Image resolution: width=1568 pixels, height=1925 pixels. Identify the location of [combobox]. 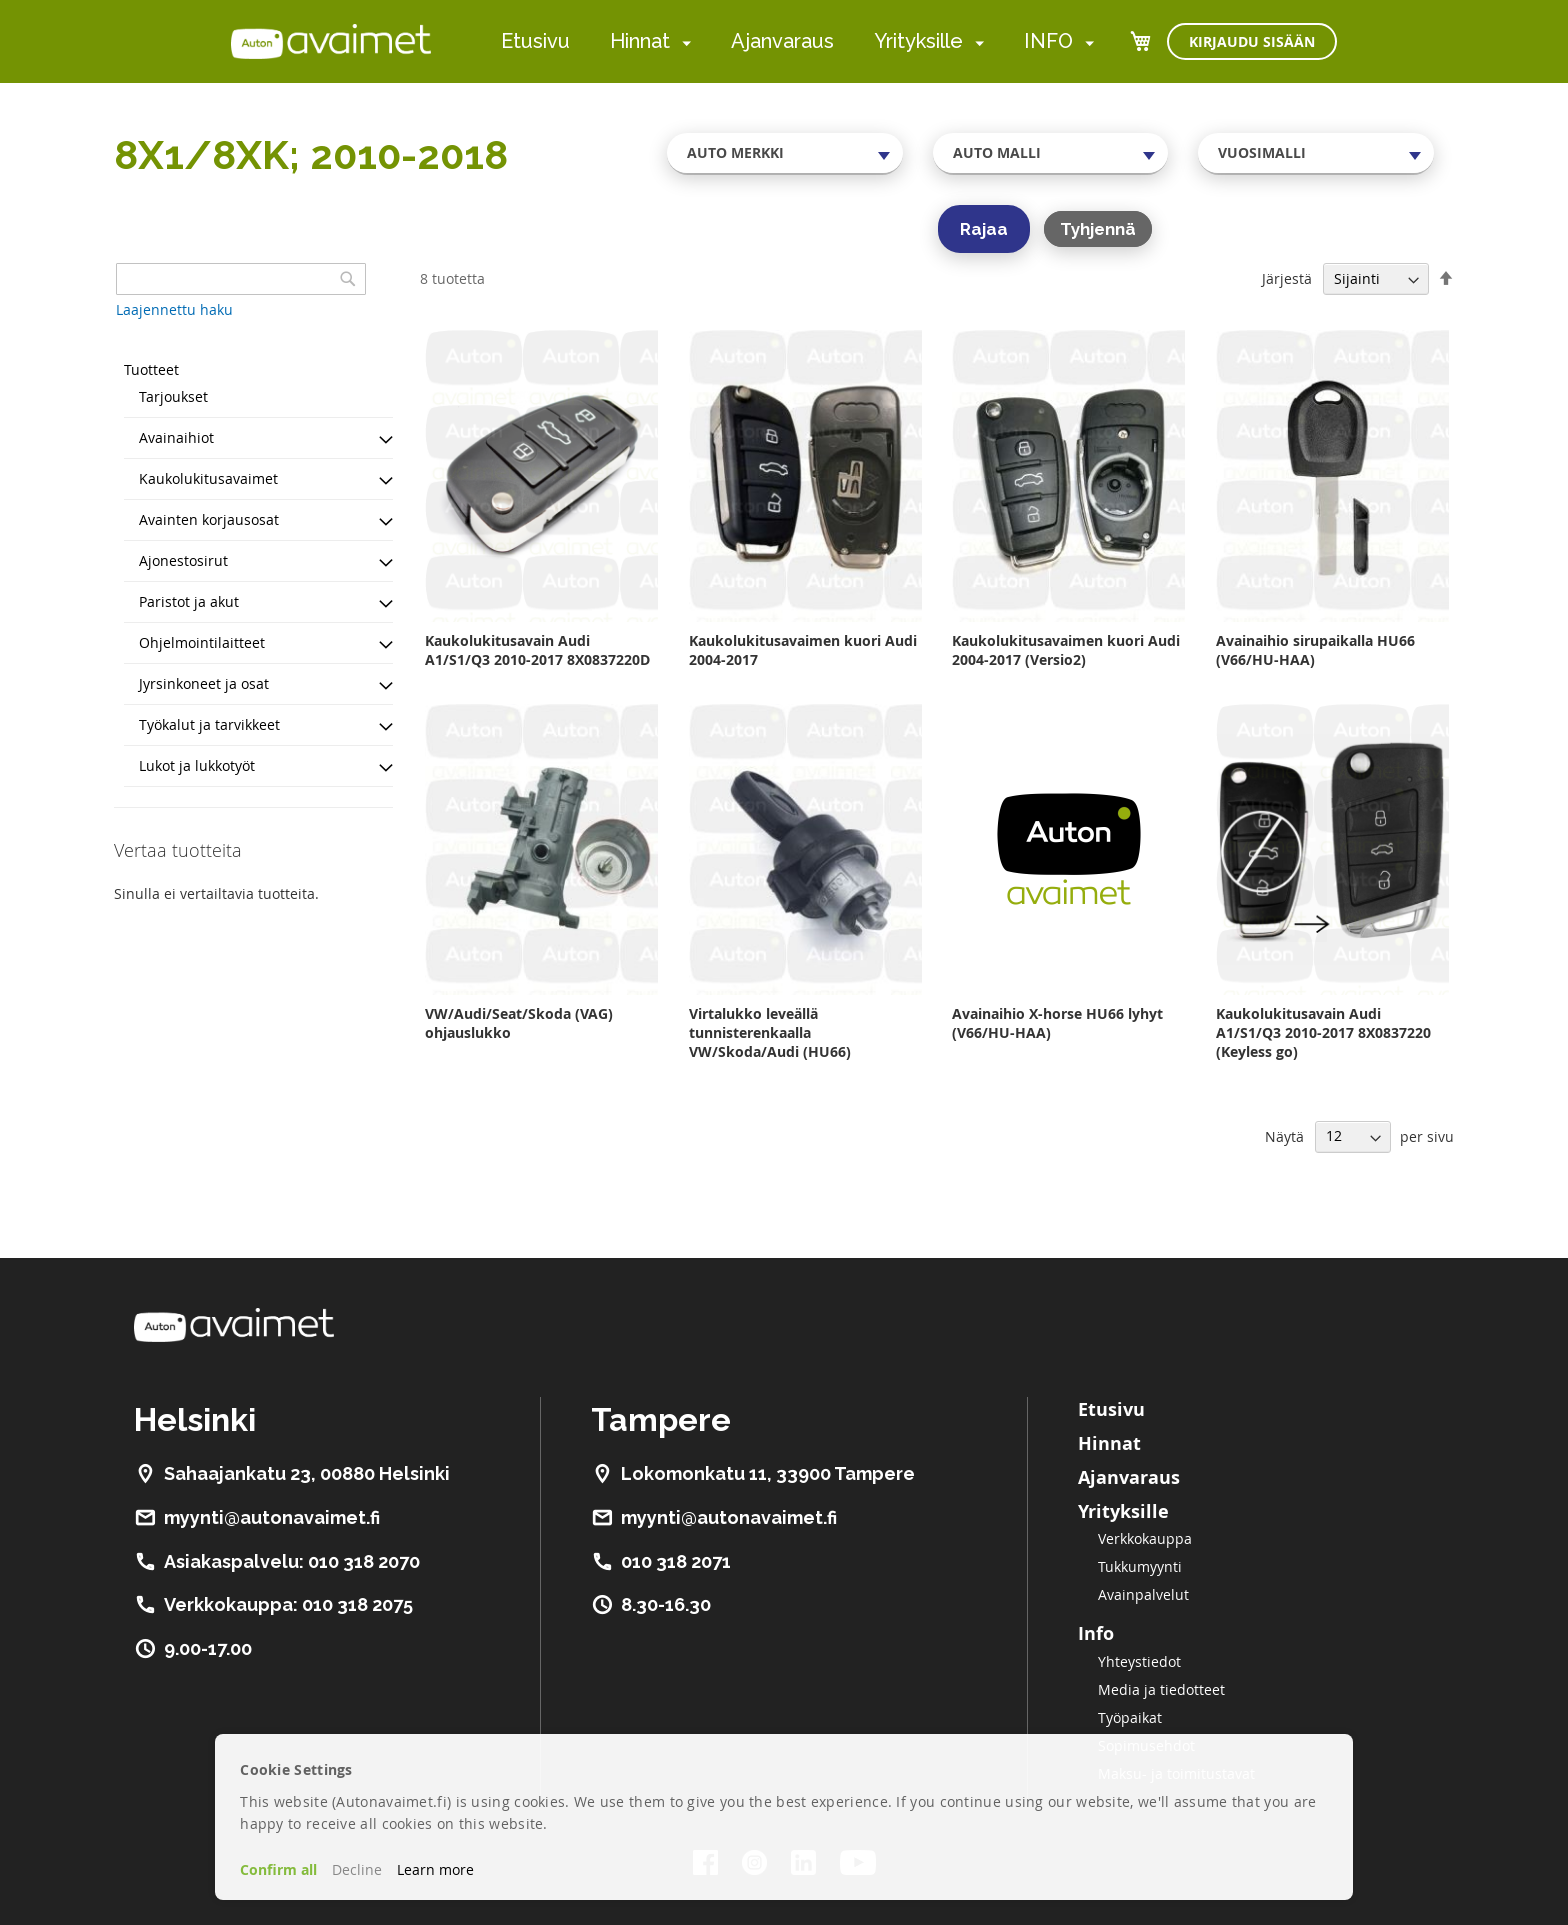
(785, 153).